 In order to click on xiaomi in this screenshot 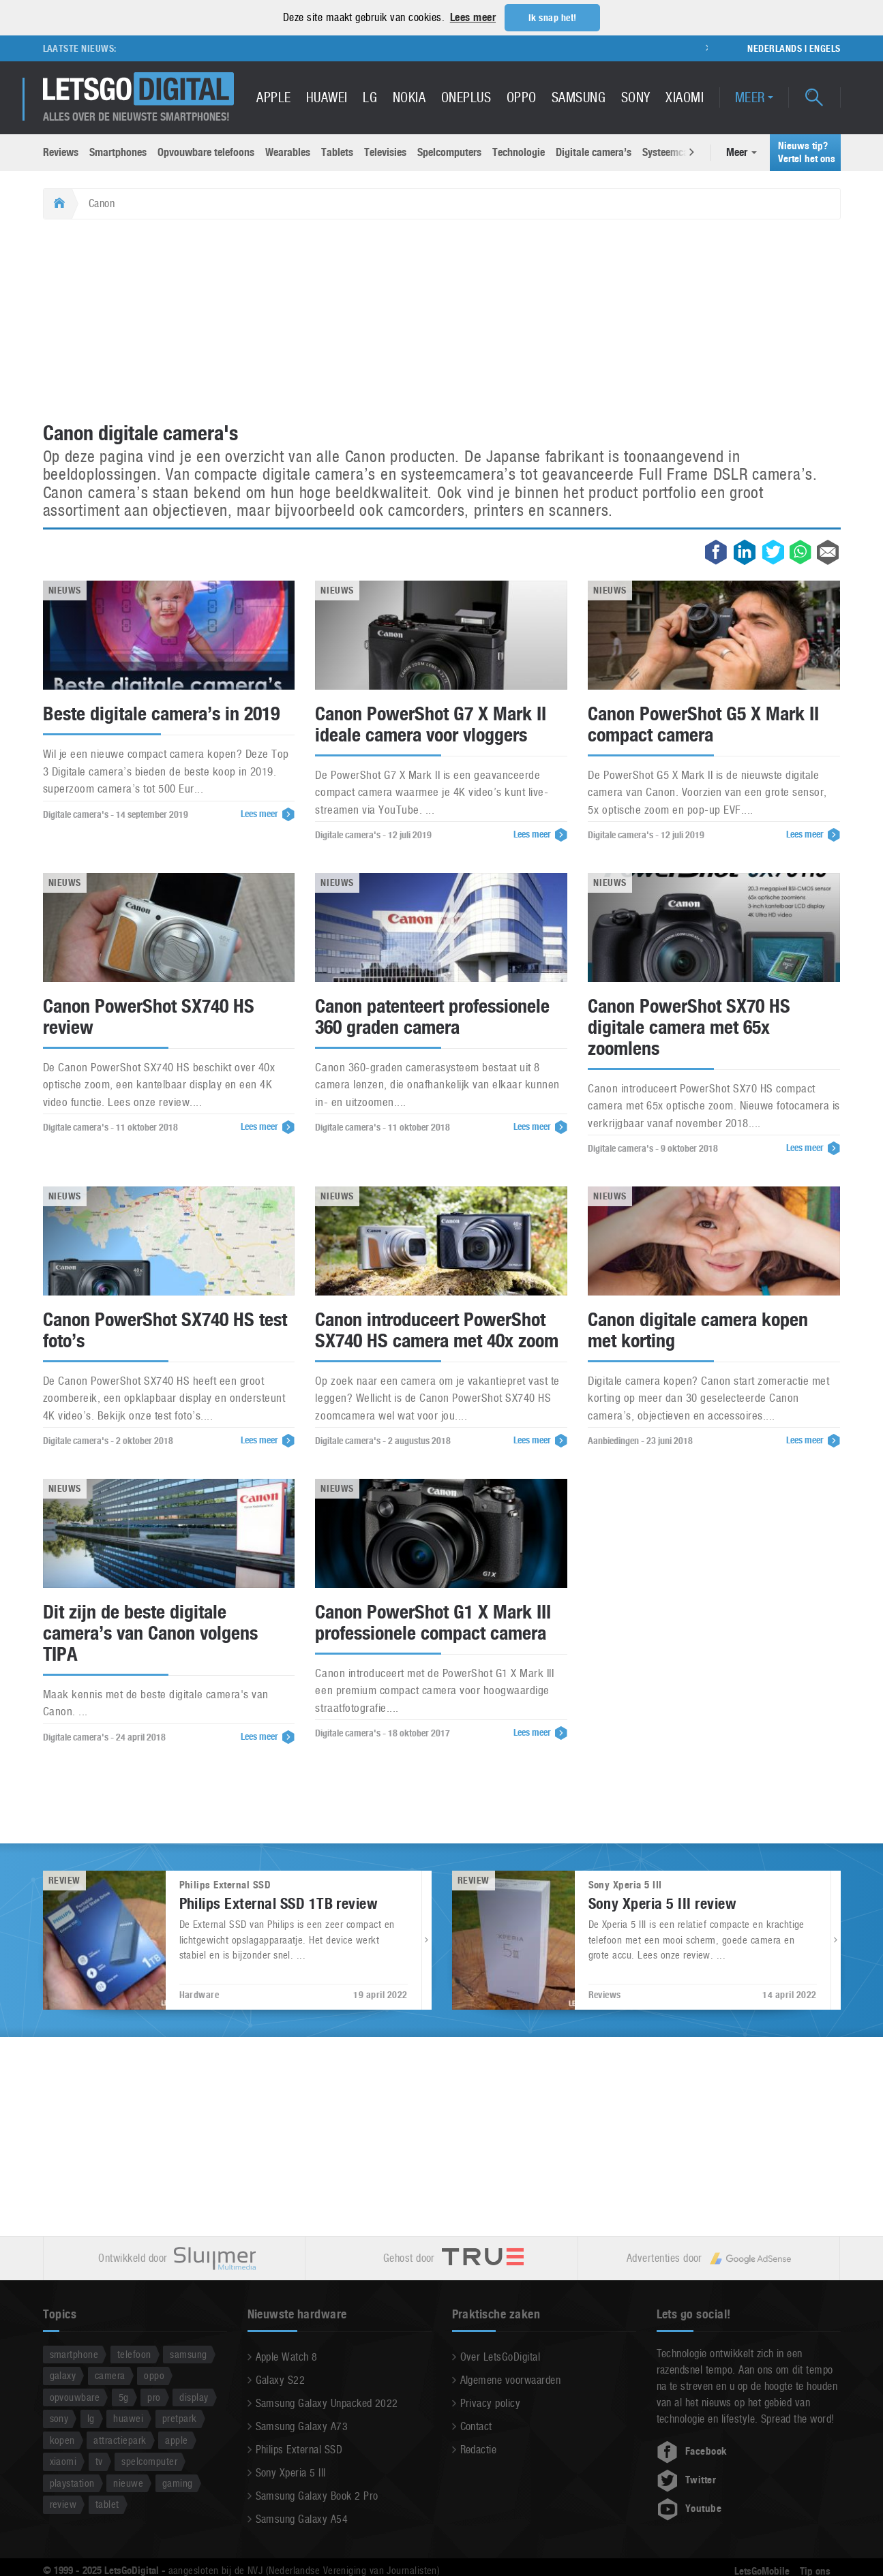, I will do `click(63, 2460)`.